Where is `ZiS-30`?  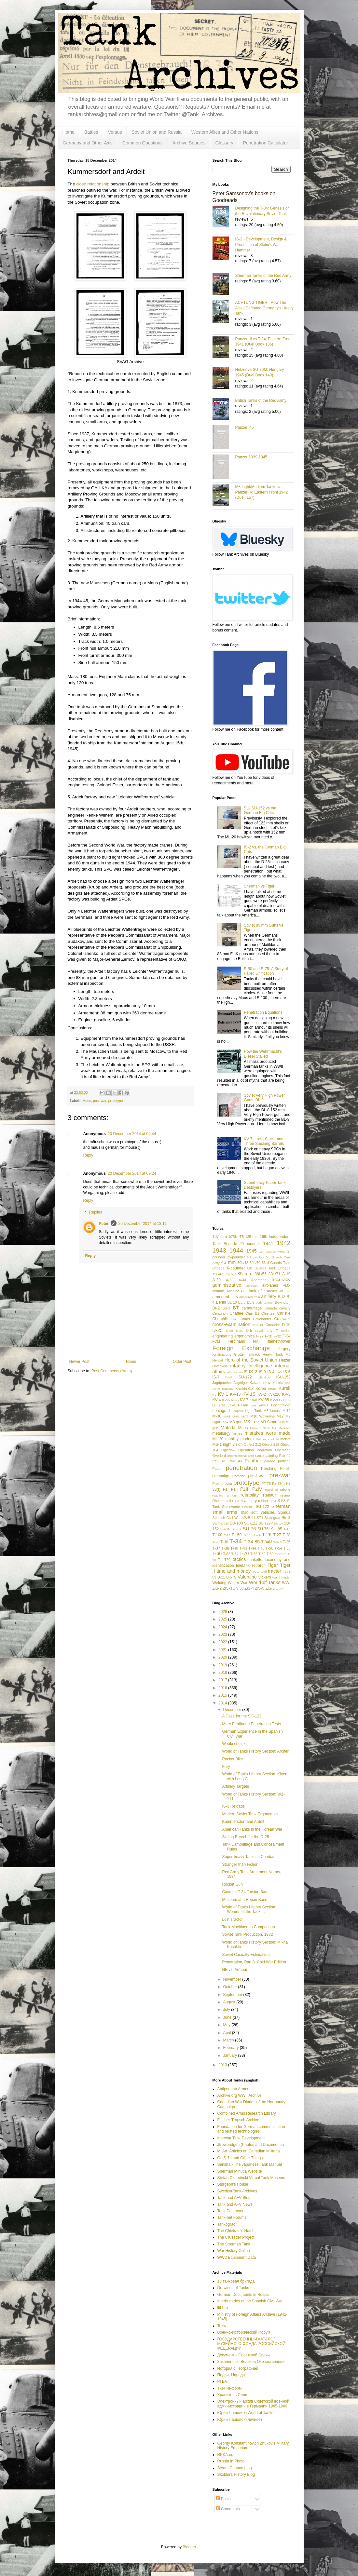
ZiS-30 is located at coordinates (238, 1588).